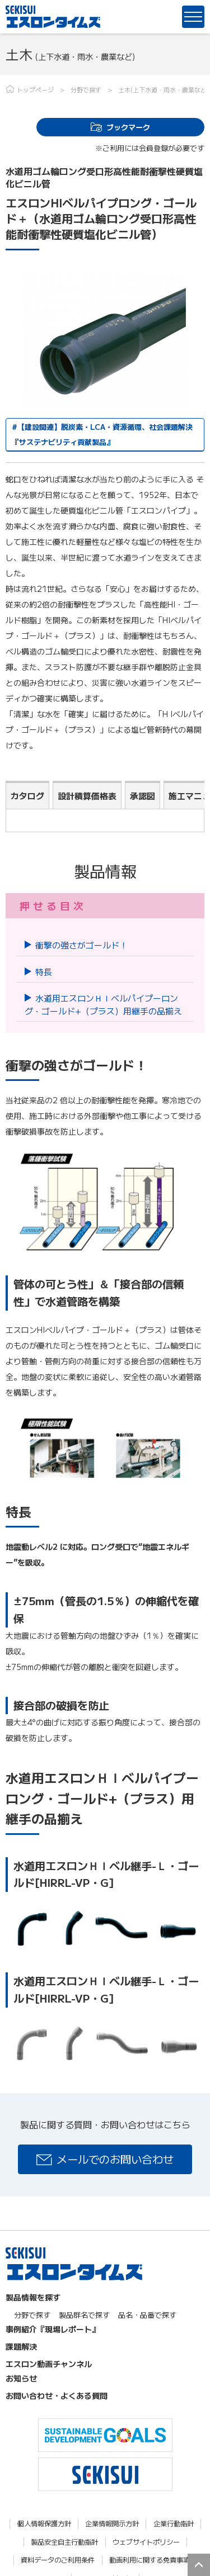 The width and height of the screenshot is (210, 2576). What do you see at coordinates (163, 89) in the screenshot?
I see `土木(上下水道・雨水・農業など)` at bounding box center [163, 89].